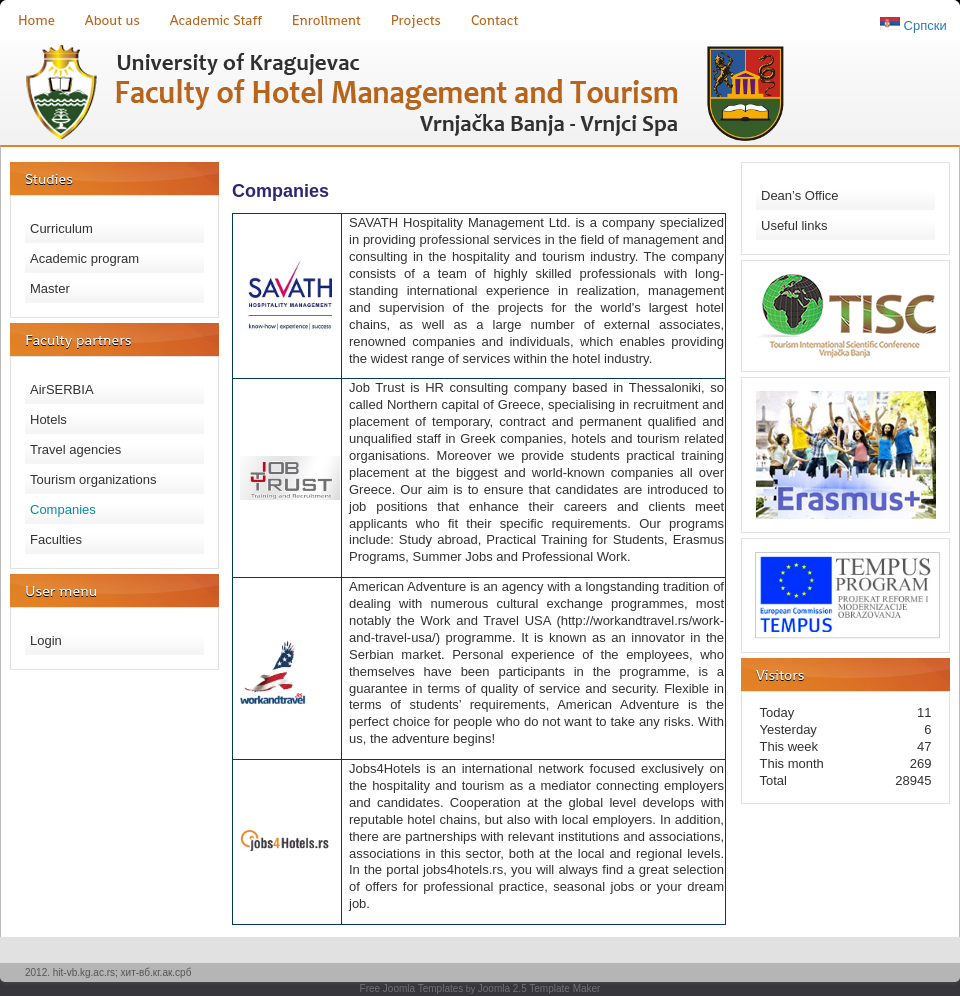 This screenshot has height=996, width=960. I want to click on Login, so click(46, 640).